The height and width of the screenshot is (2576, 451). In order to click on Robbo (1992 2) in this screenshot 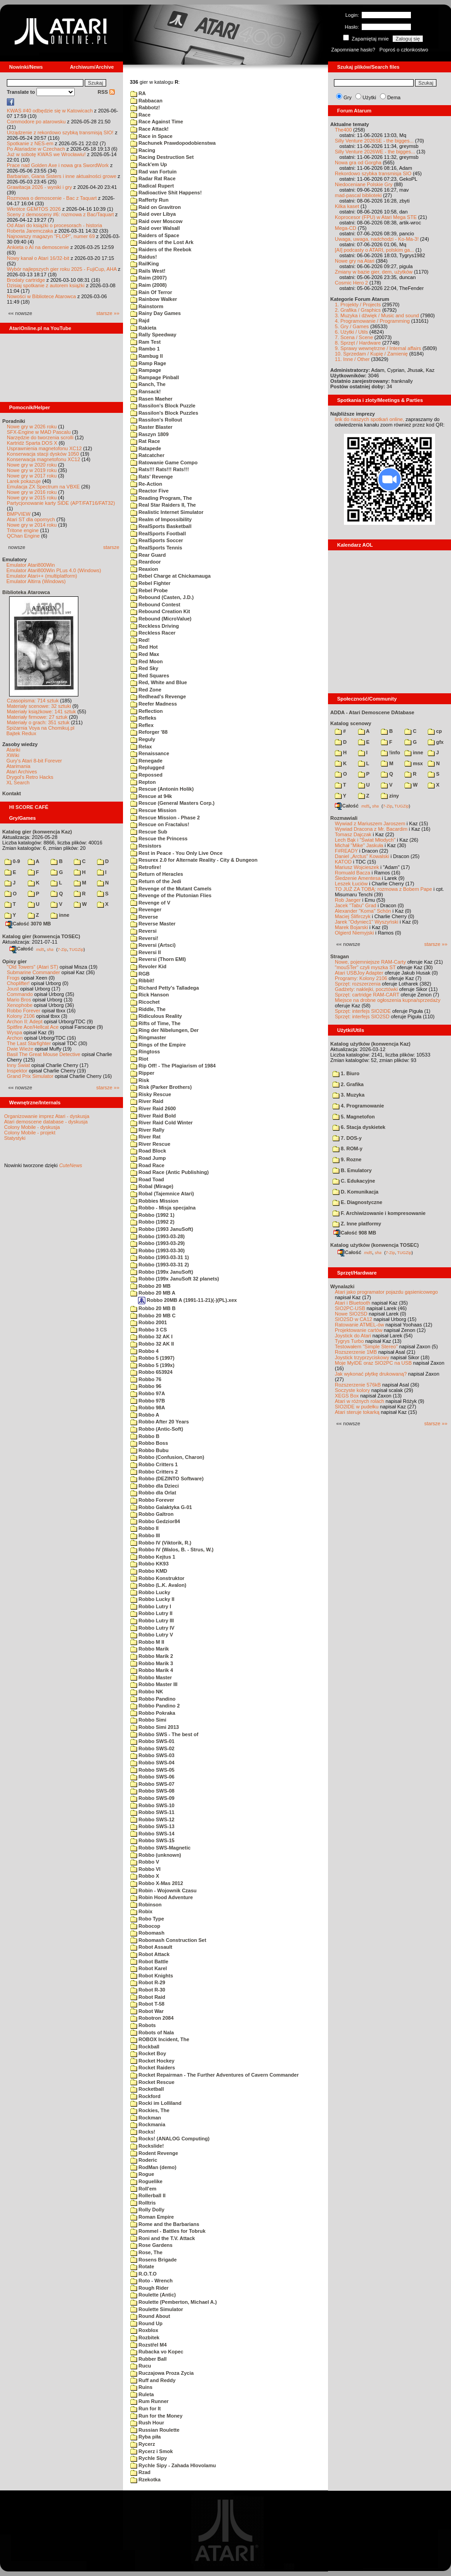, I will do `click(152, 1221)`.